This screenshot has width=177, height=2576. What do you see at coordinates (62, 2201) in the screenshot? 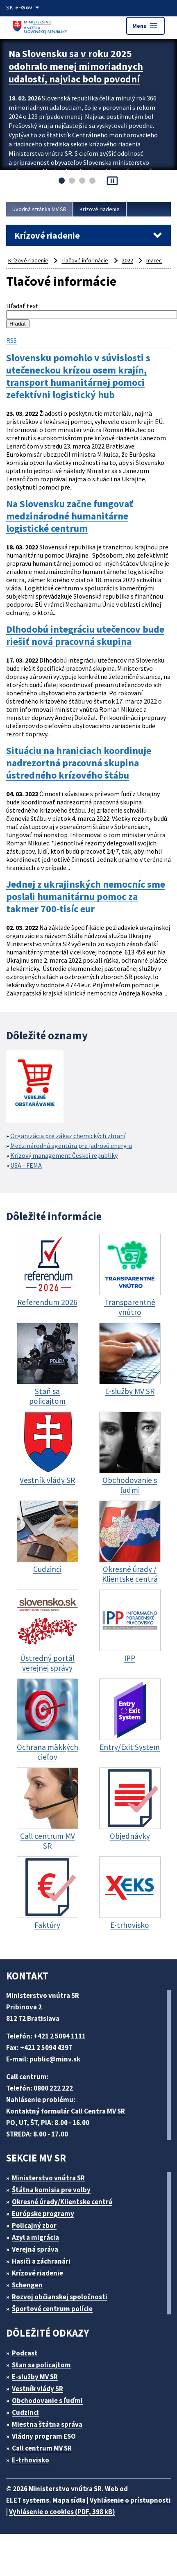
I see `Okresné úrady/Klientske centrá` at bounding box center [62, 2201].